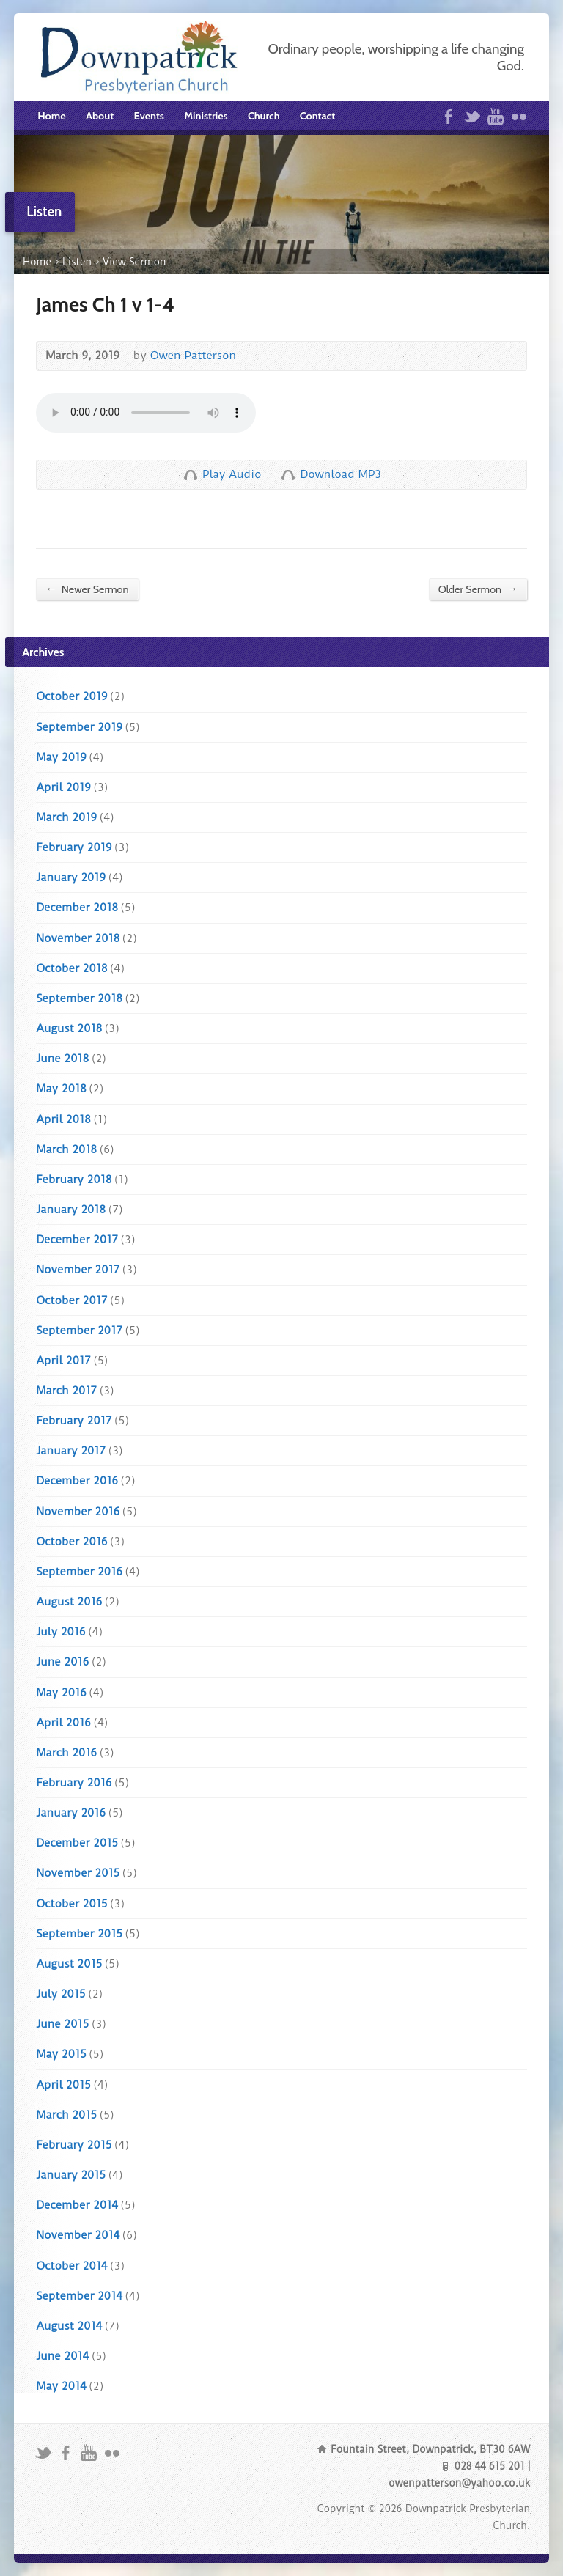 The image size is (563, 2576). What do you see at coordinates (77, 1873) in the screenshot?
I see `November 2015` at bounding box center [77, 1873].